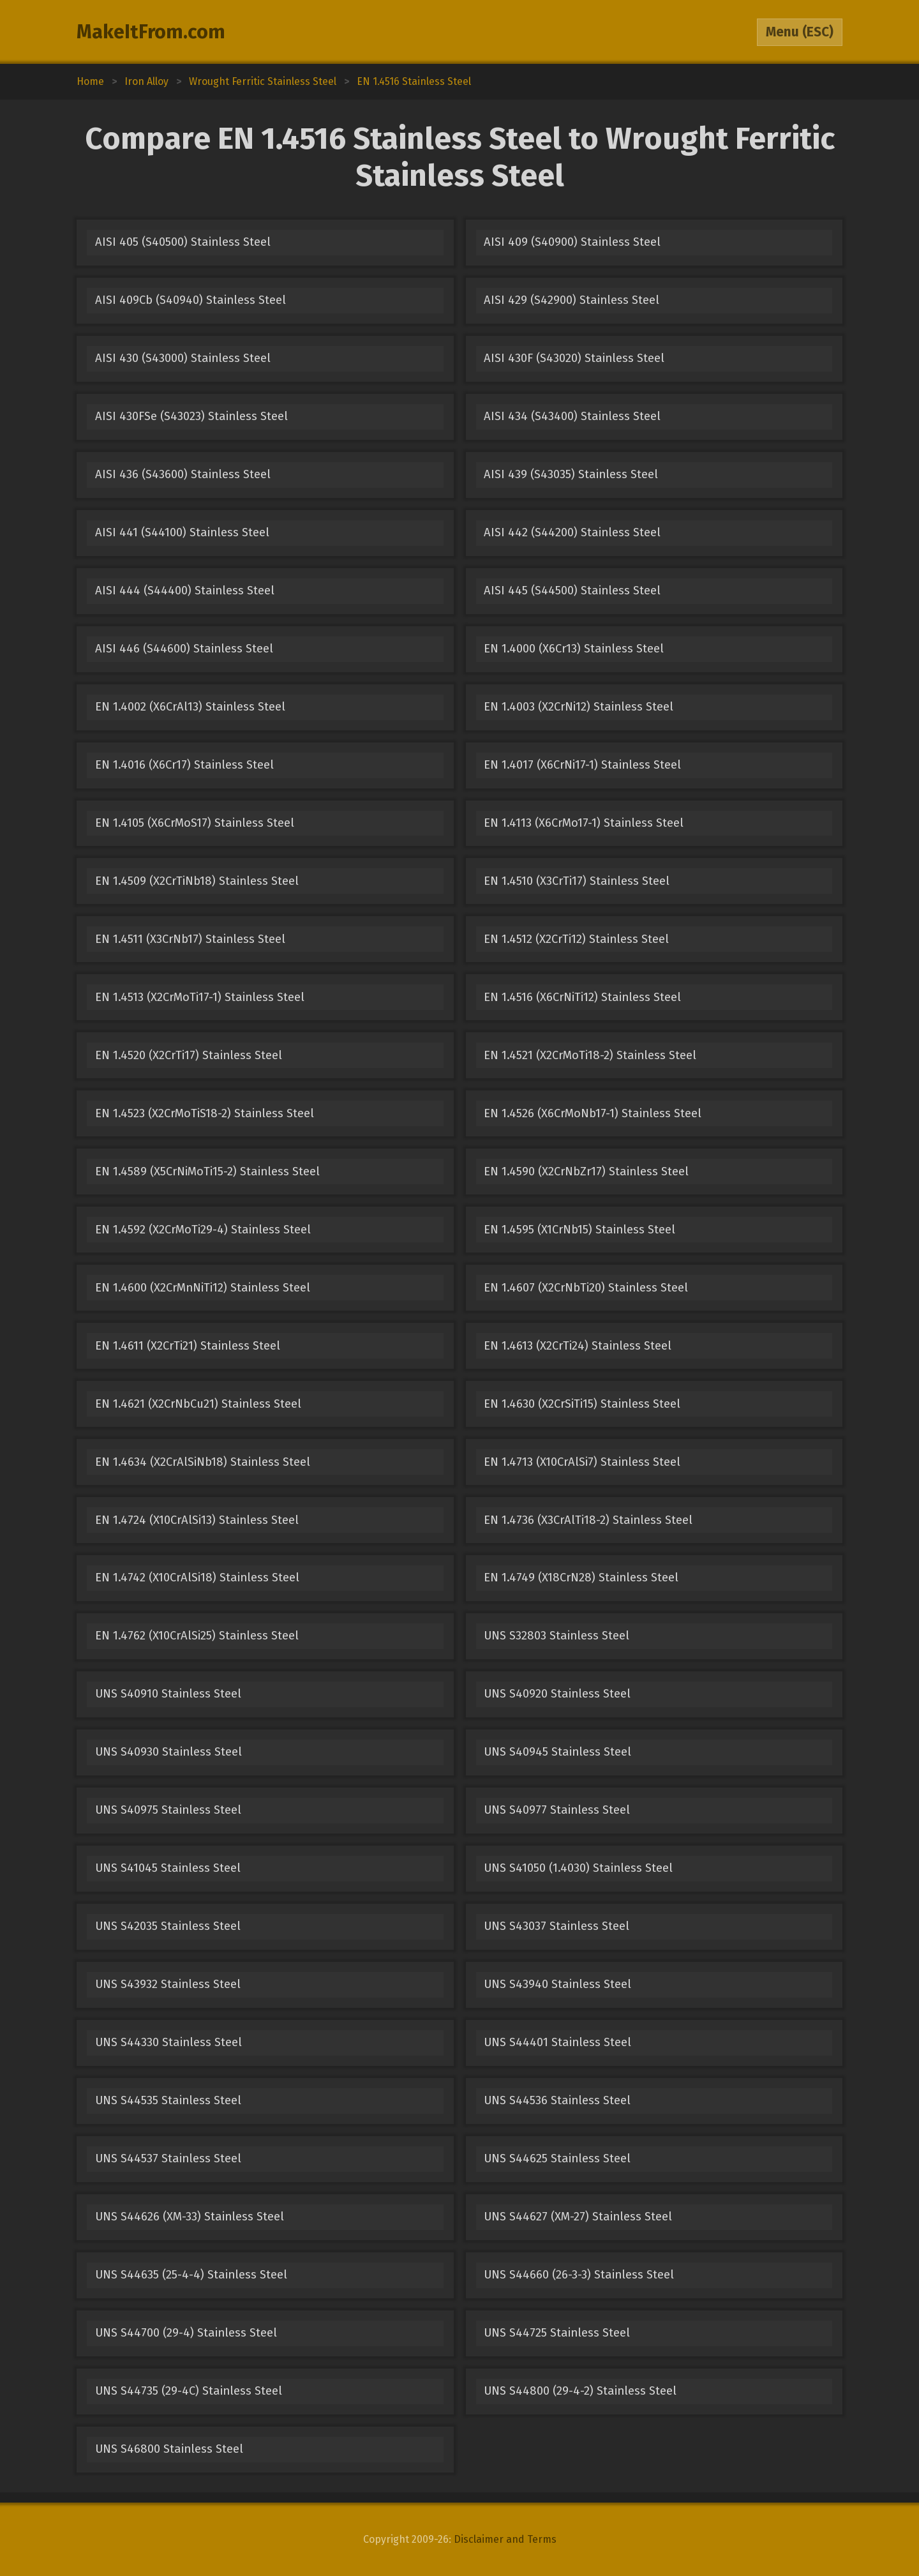 The width and height of the screenshot is (919, 2576). I want to click on UNS S41045 Stainless Steel, so click(168, 1868).